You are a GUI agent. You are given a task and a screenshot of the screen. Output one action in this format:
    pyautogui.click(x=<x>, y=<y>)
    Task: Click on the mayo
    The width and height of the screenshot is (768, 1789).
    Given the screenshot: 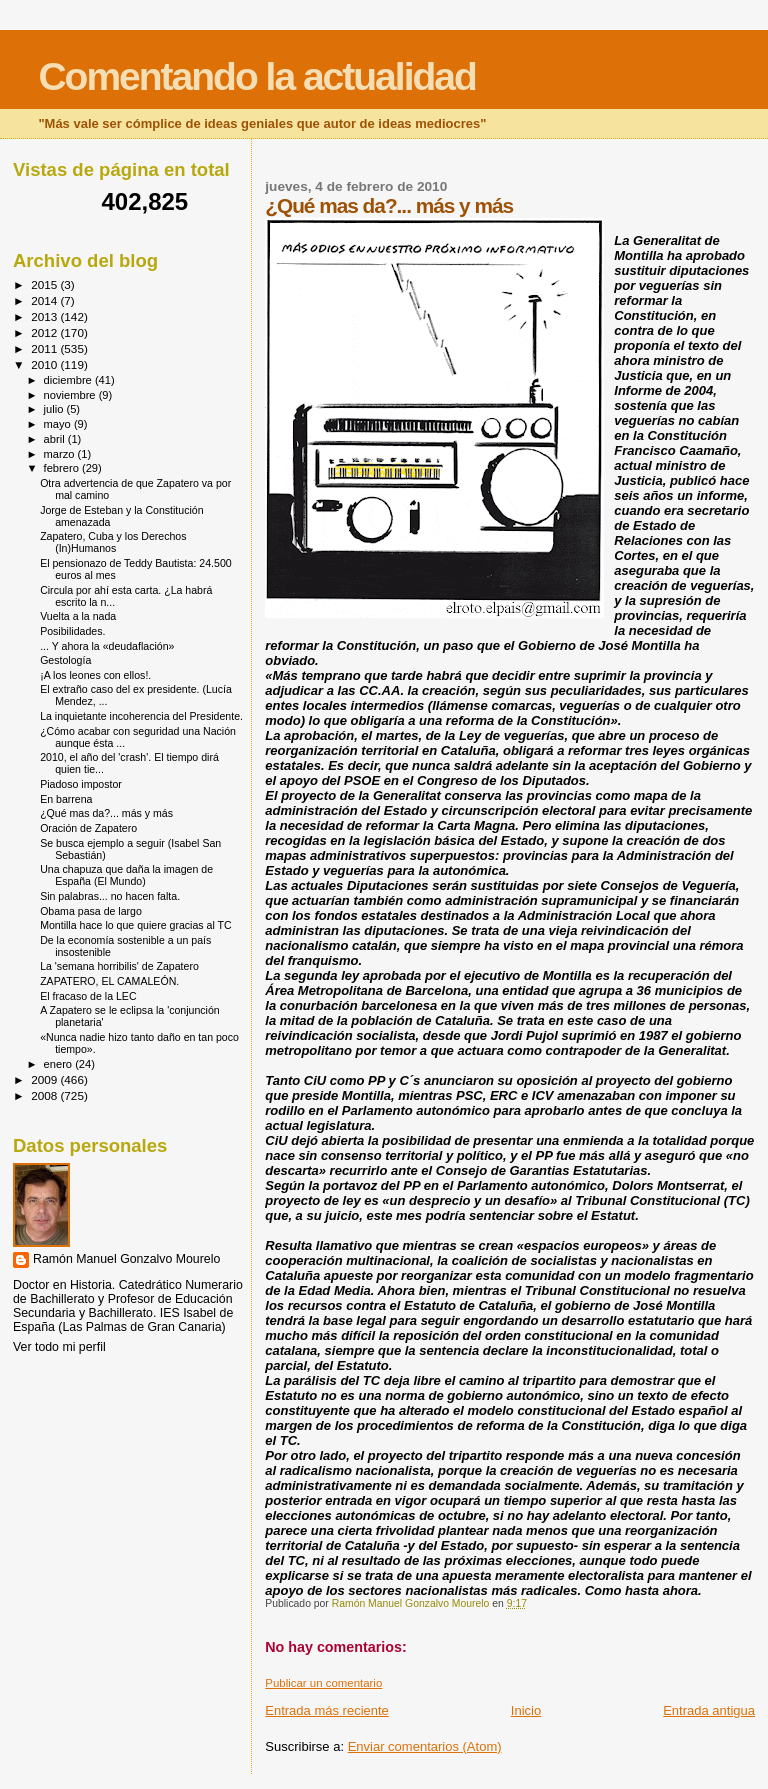 What is the action you would take?
    pyautogui.click(x=59, y=424)
    